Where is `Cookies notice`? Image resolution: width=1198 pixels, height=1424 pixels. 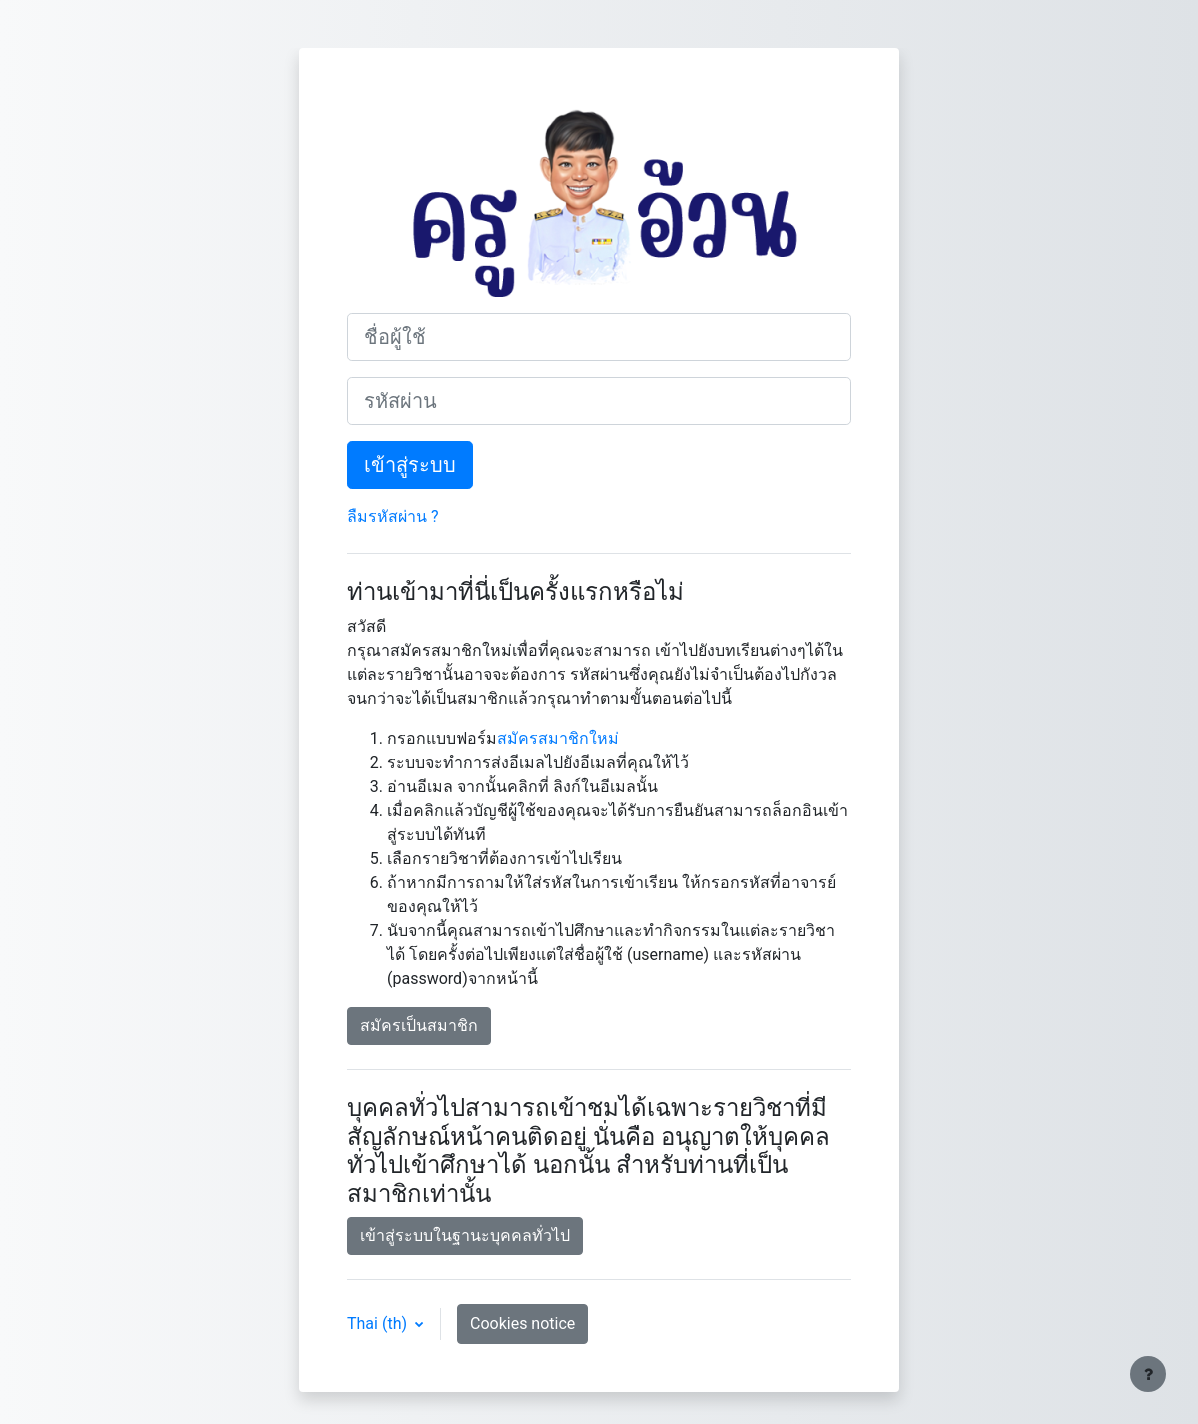
Cookies notice is located at coordinates (522, 1323).